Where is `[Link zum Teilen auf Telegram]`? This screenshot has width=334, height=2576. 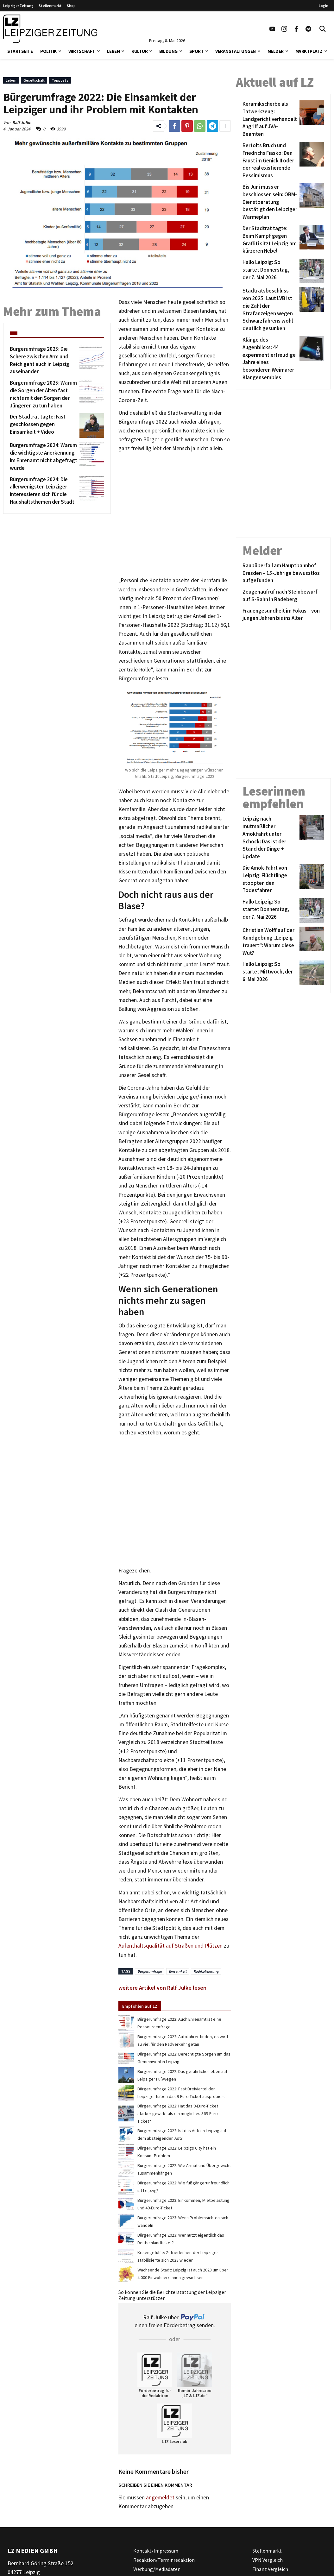 [Link zum Teilen auf Telegram] is located at coordinates (212, 126).